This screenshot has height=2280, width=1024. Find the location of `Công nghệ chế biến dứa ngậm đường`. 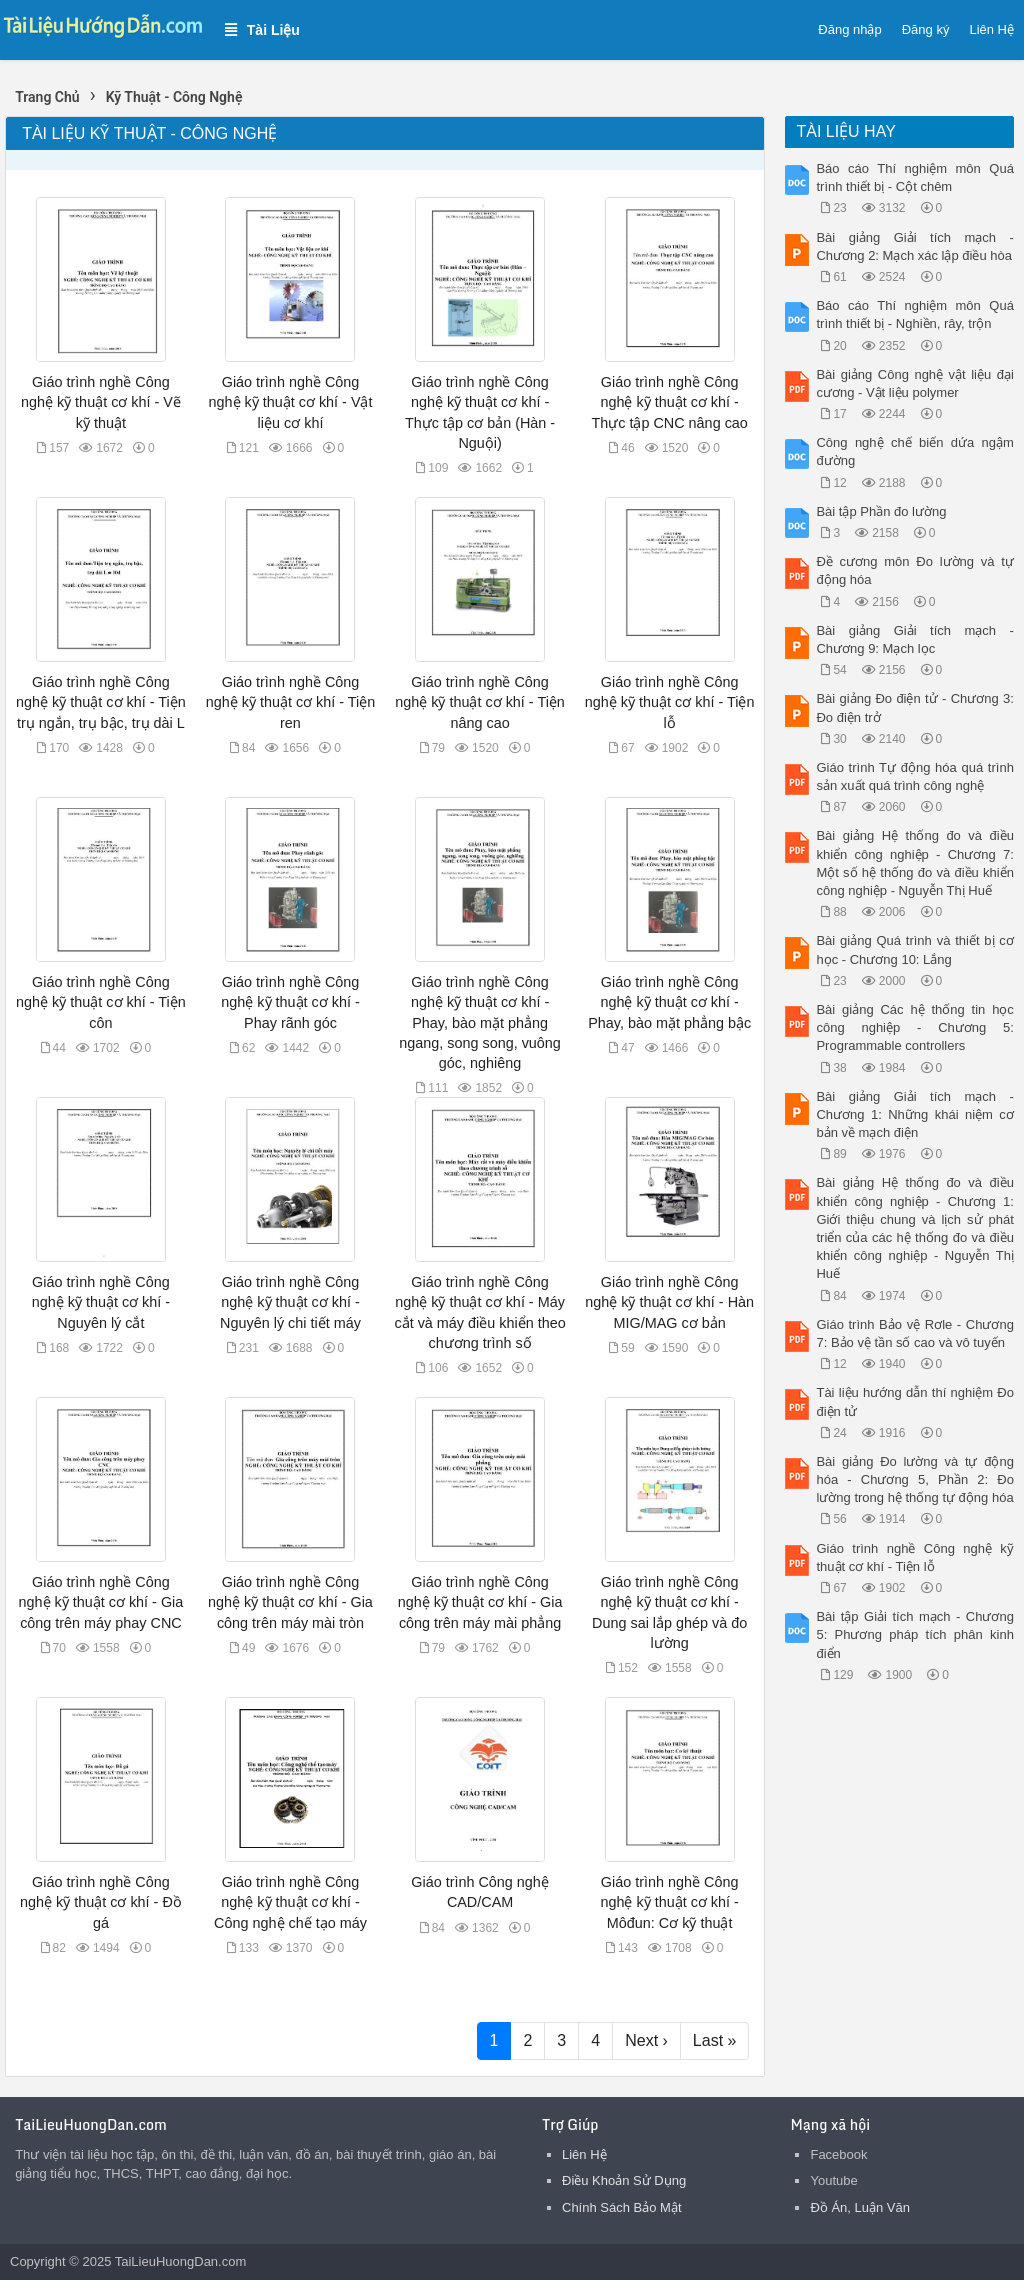

Công nghệ chế biến dứa ngậm đường is located at coordinates (914, 451).